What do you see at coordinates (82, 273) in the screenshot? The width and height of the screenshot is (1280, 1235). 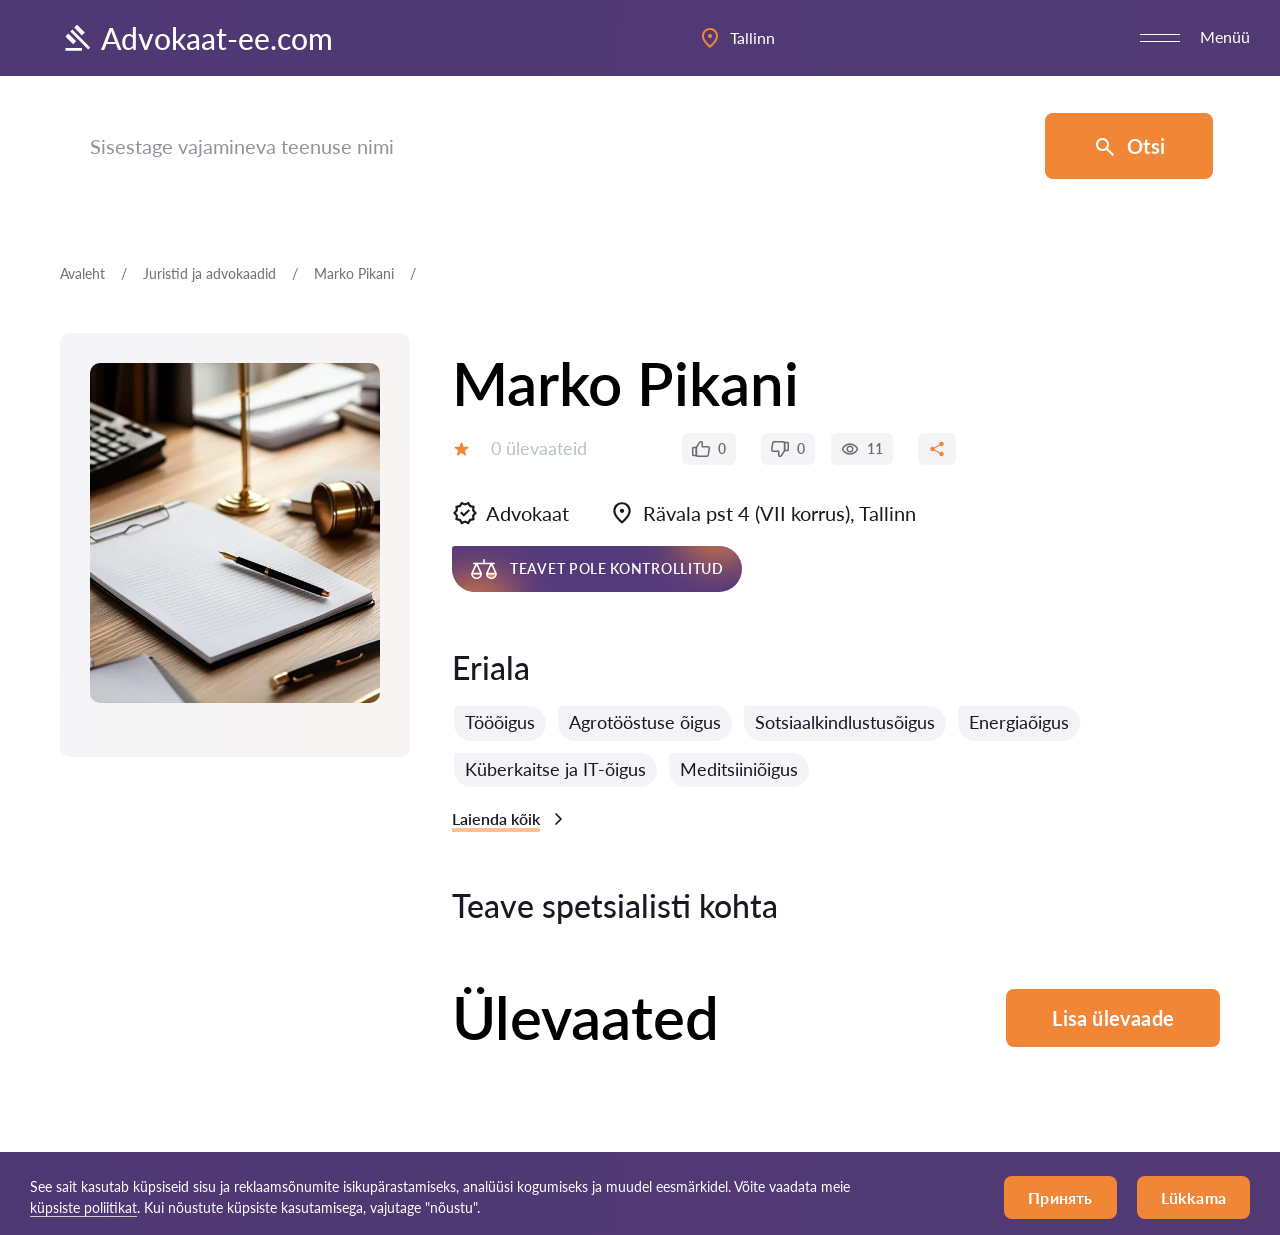 I see `Avaleht` at bounding box center [82, 273].